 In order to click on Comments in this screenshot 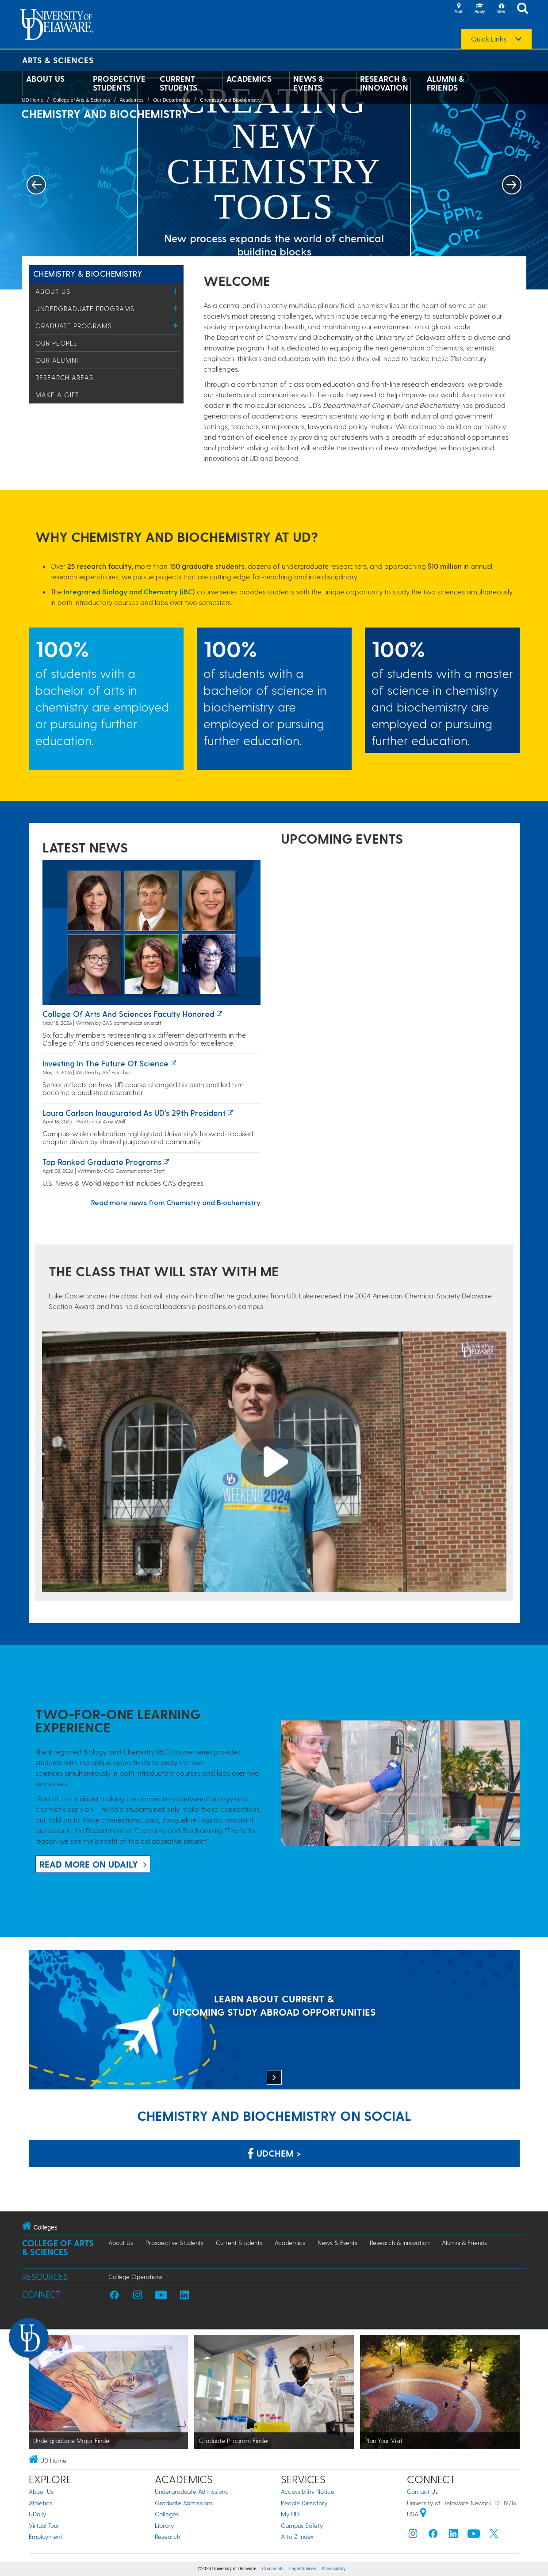, I will do `click(273, 2568)`.